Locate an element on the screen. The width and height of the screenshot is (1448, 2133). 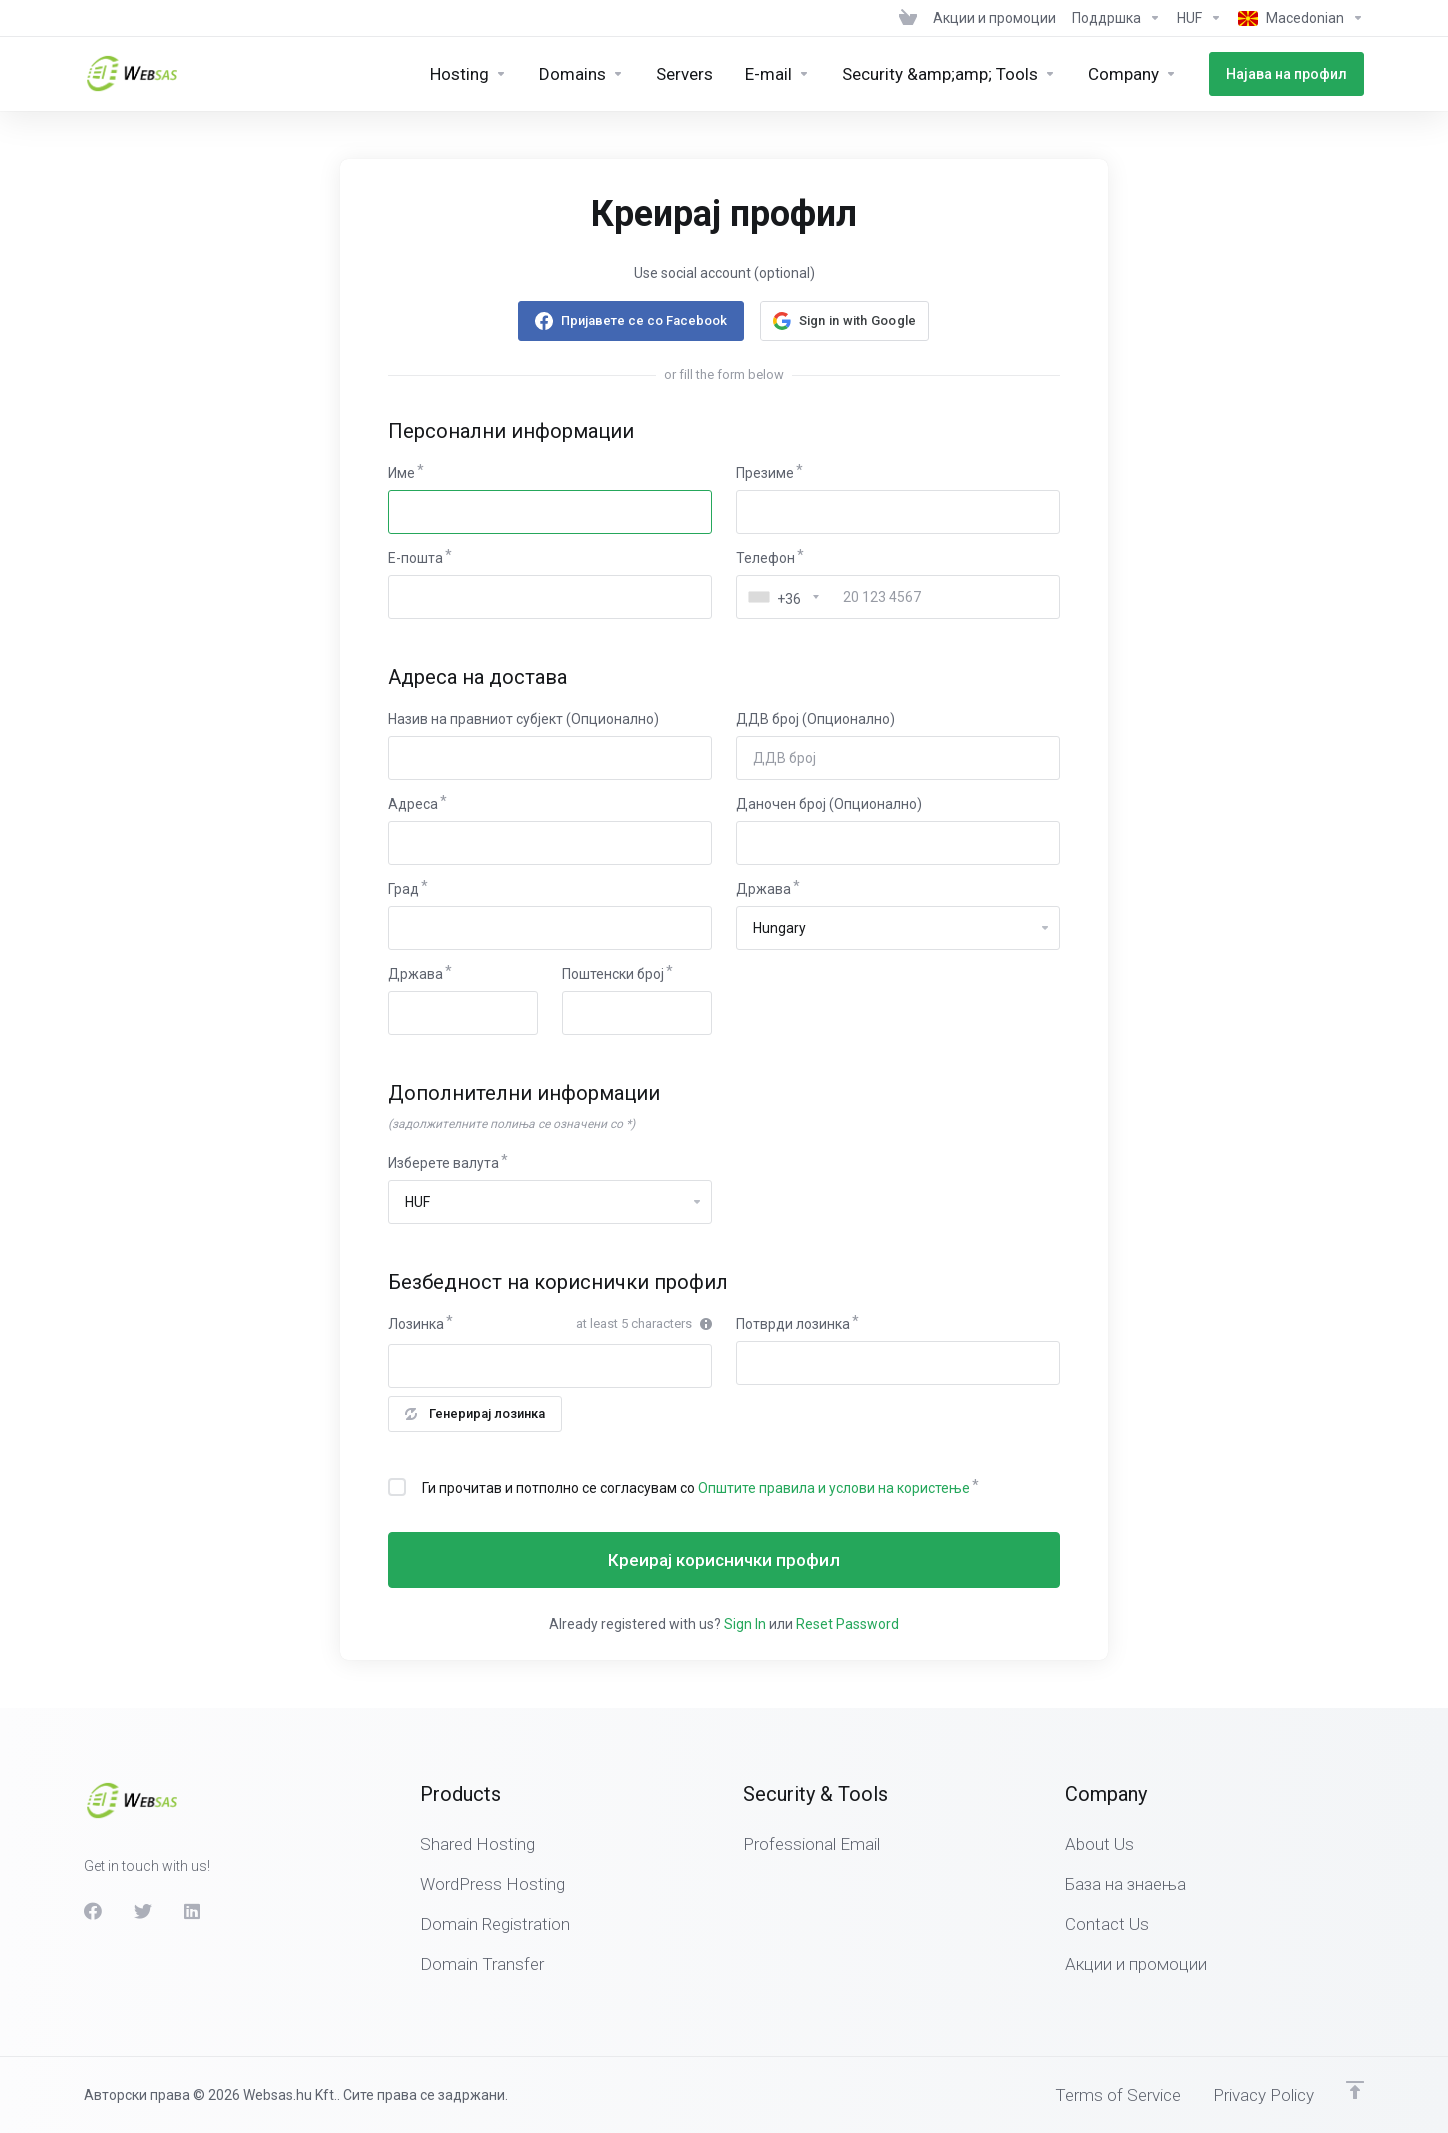
[checkbox] is located at coordinates (397, 1487).